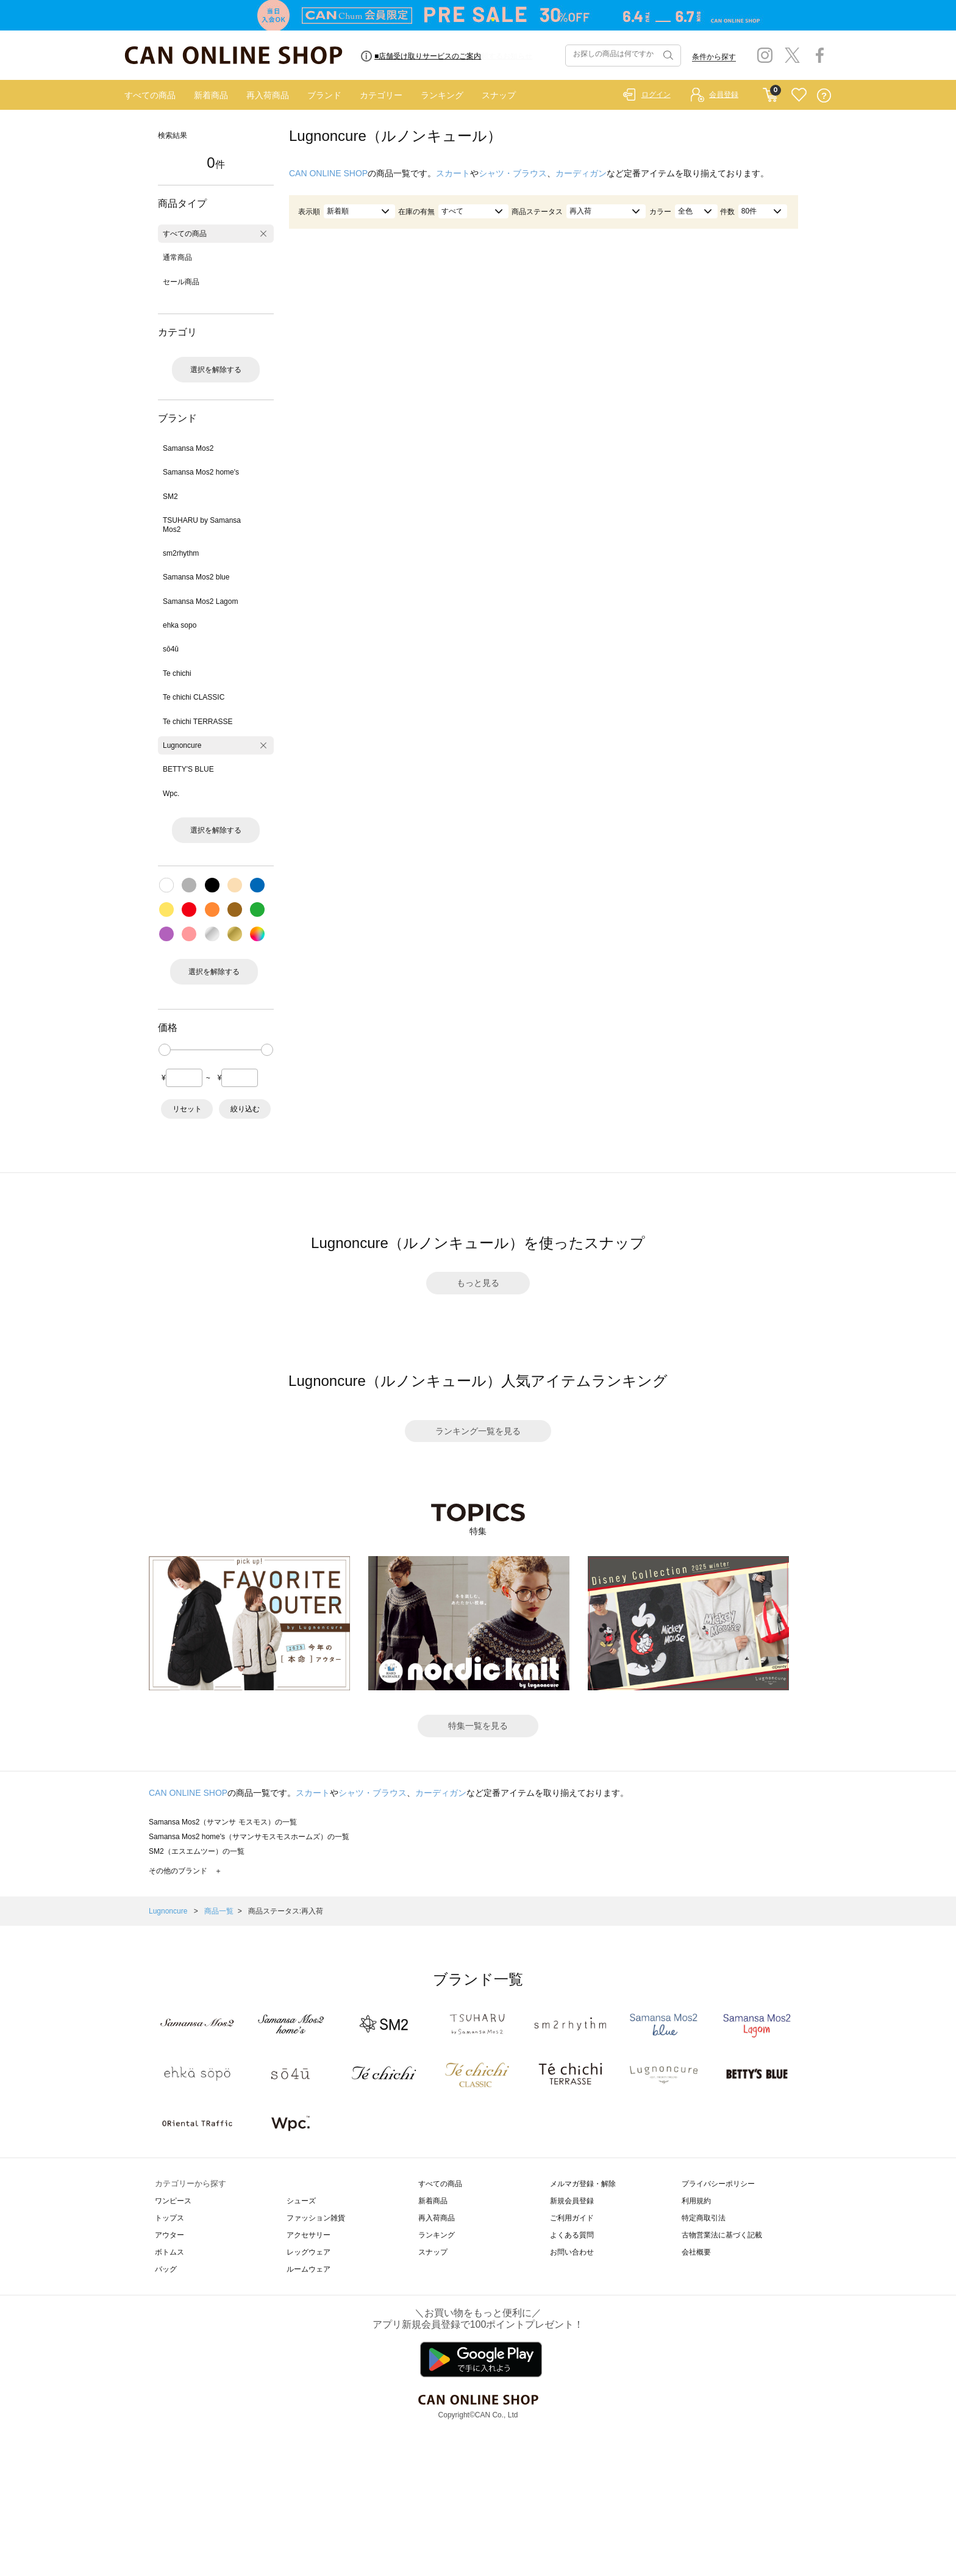 The image size is (956, 2576). What do you see at coordinates (723, 94) in the screenshot?
I see `会員登録` at bounding box center [723, 94].